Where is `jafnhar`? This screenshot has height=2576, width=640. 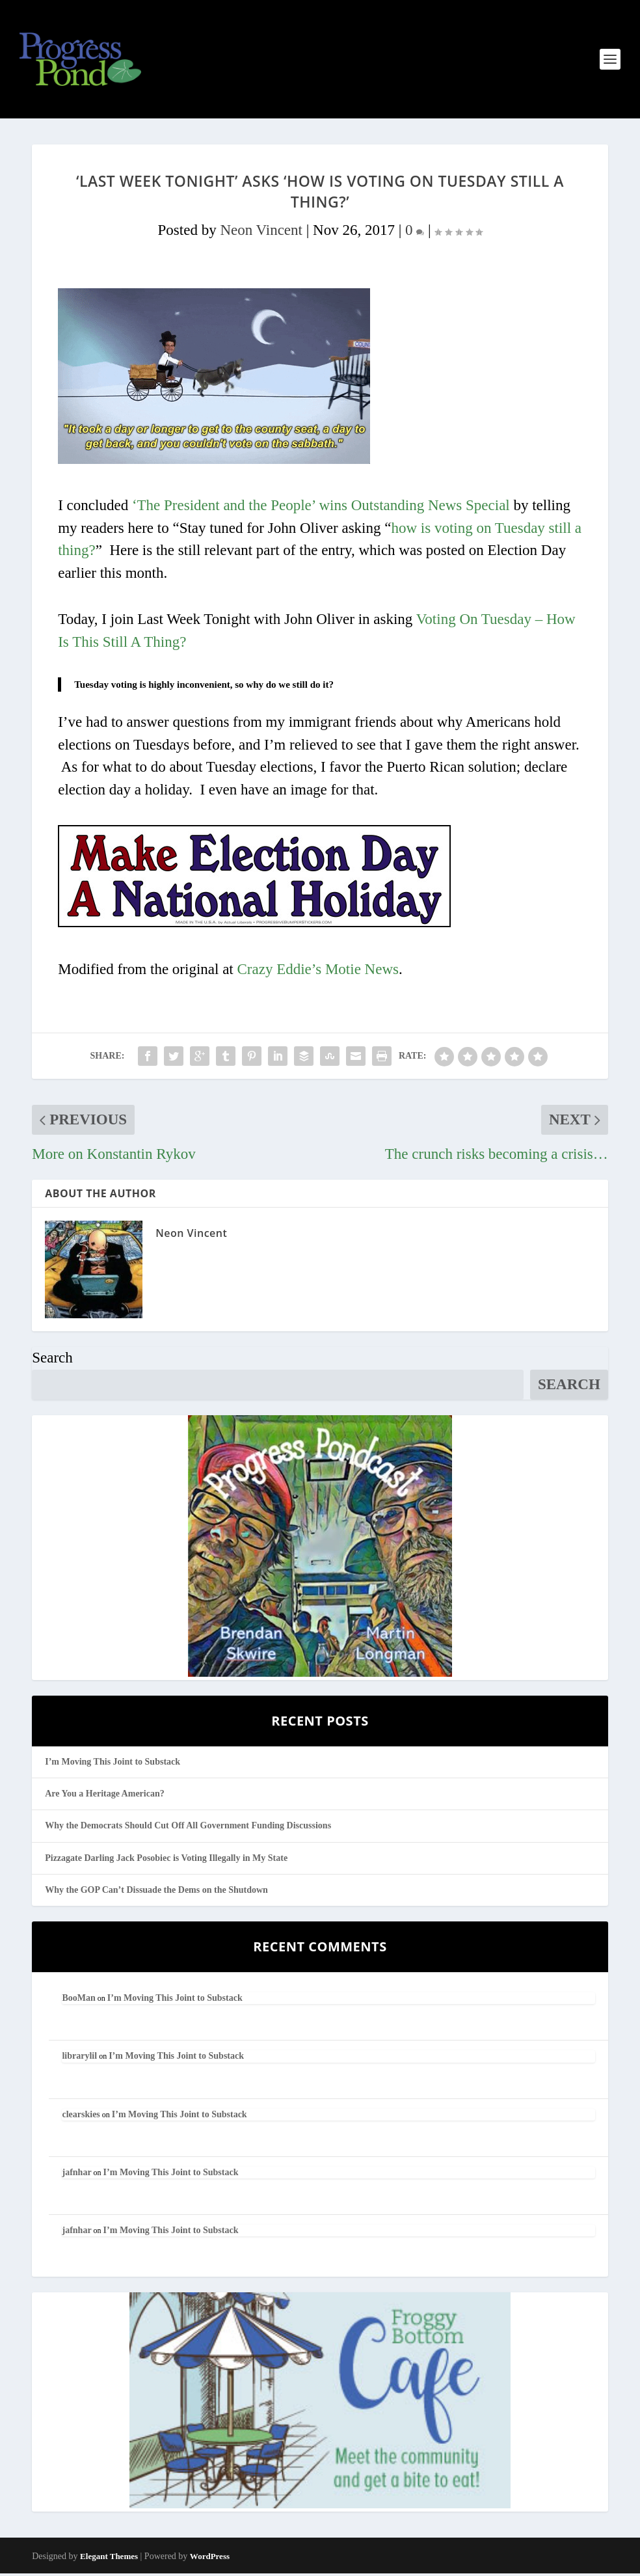
jafnhar is located at coordinates (76, 2175).